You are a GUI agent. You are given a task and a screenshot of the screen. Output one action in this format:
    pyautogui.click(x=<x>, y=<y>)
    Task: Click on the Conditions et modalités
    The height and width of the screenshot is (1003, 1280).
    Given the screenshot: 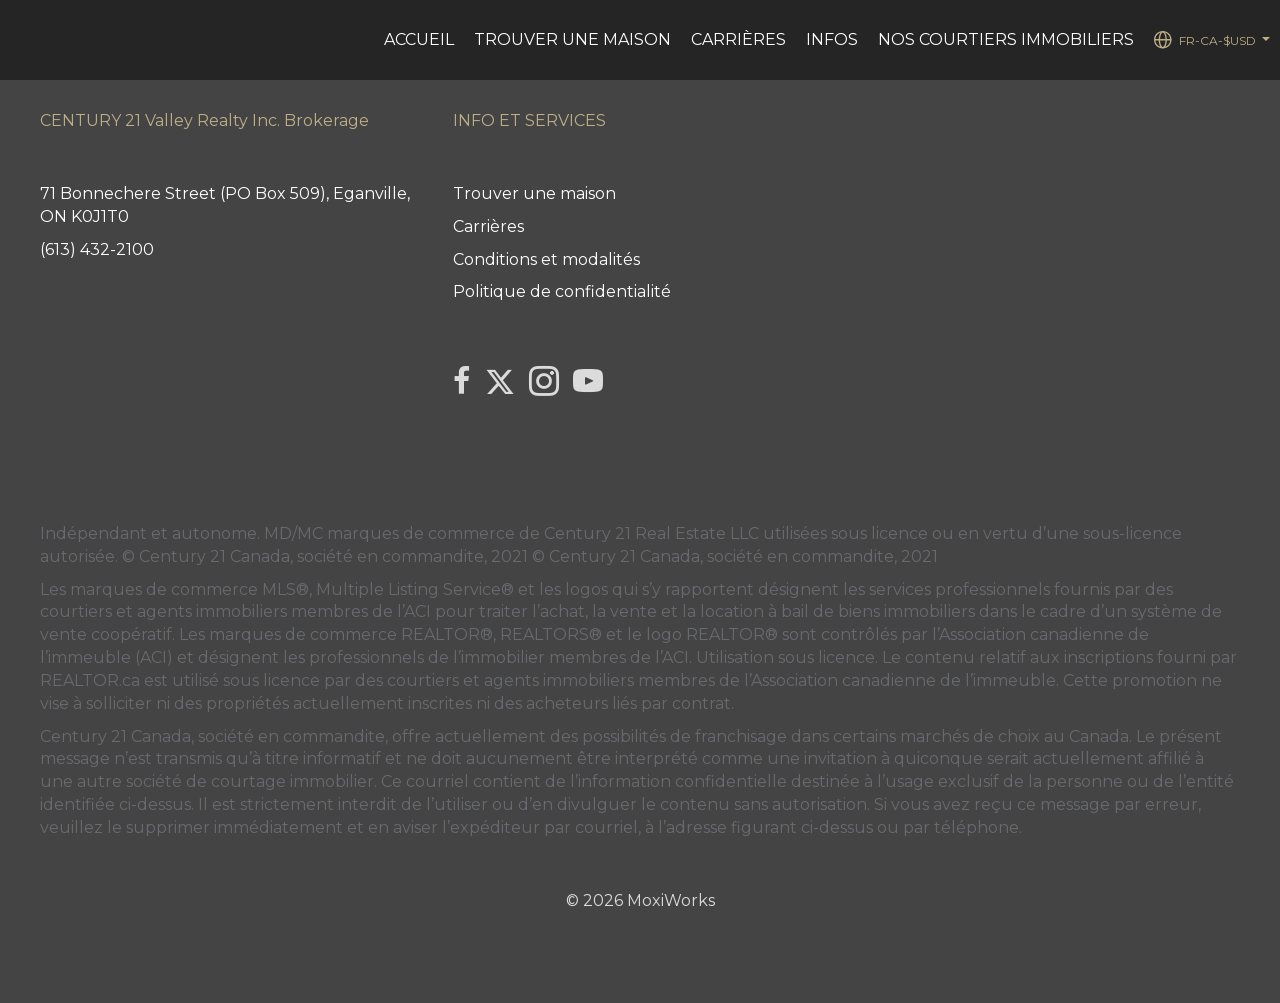 What is the action you would take?
    pyautogui.click(x=546, y=259)
    